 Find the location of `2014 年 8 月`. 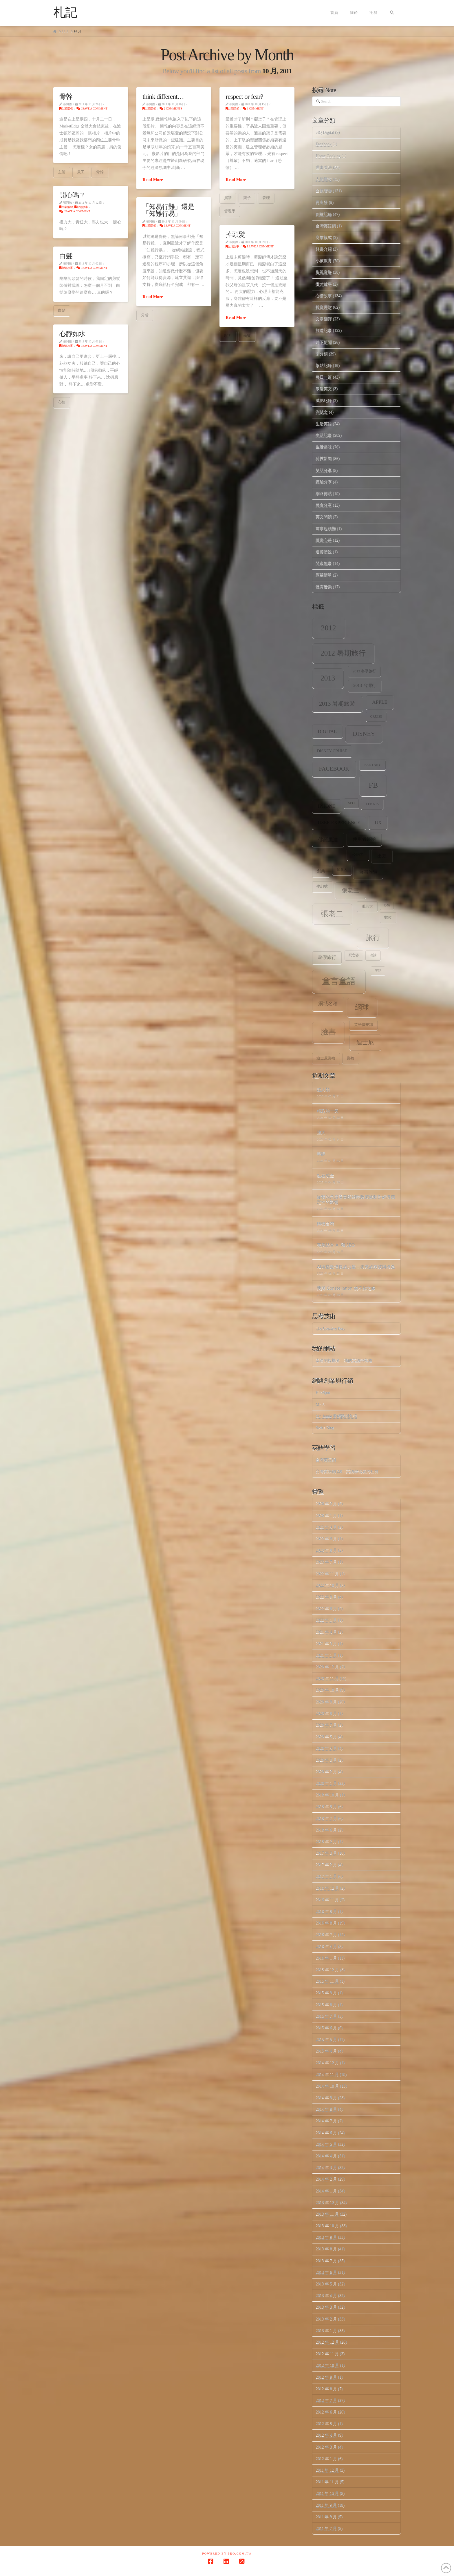

2014 年 8 月 is located at coordinates (326, 2109).